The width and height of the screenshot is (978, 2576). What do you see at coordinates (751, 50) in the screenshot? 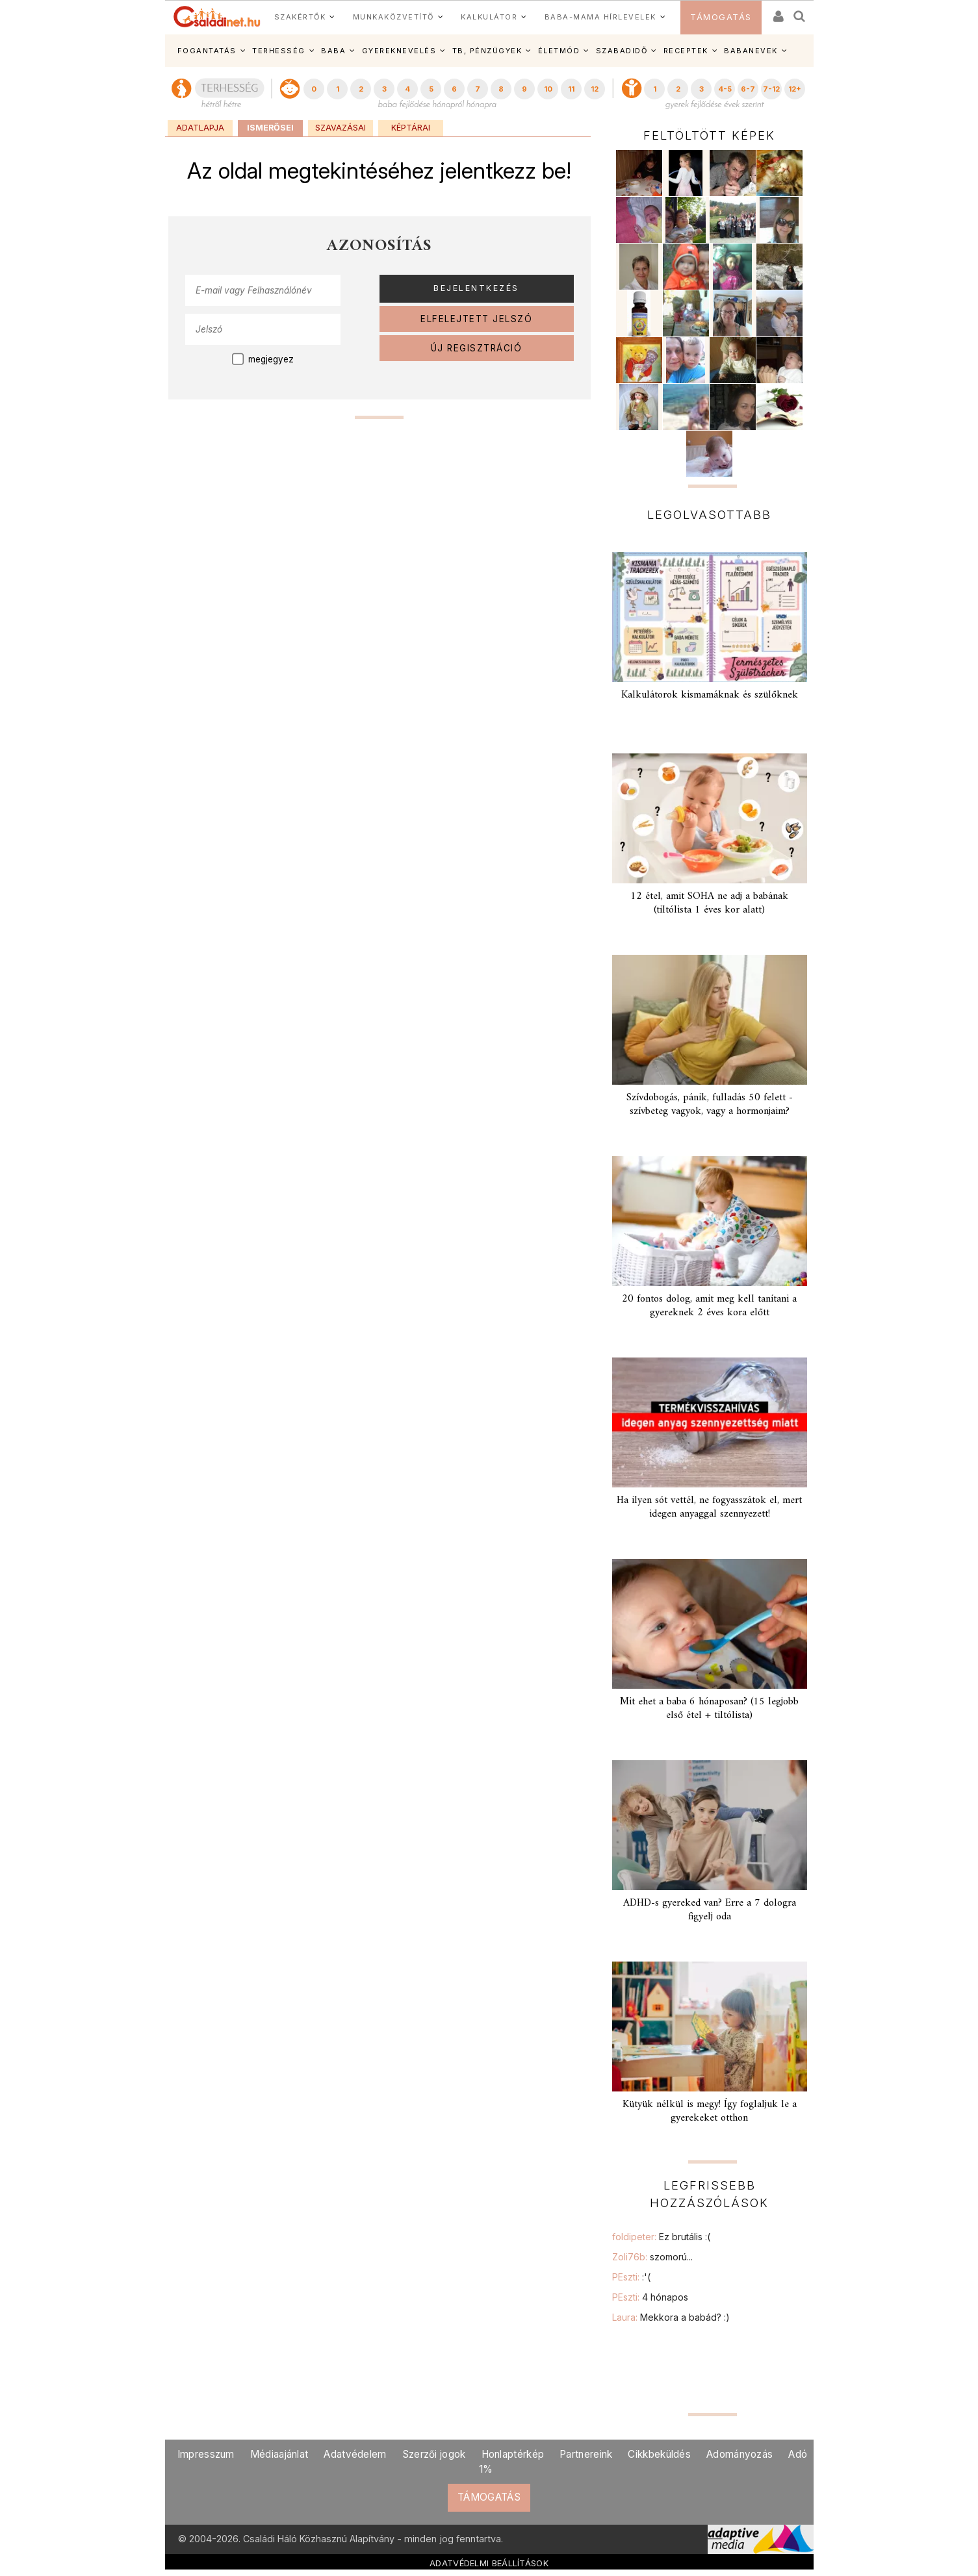
I see `BABANEVEK` at bounding box center [751, 50].